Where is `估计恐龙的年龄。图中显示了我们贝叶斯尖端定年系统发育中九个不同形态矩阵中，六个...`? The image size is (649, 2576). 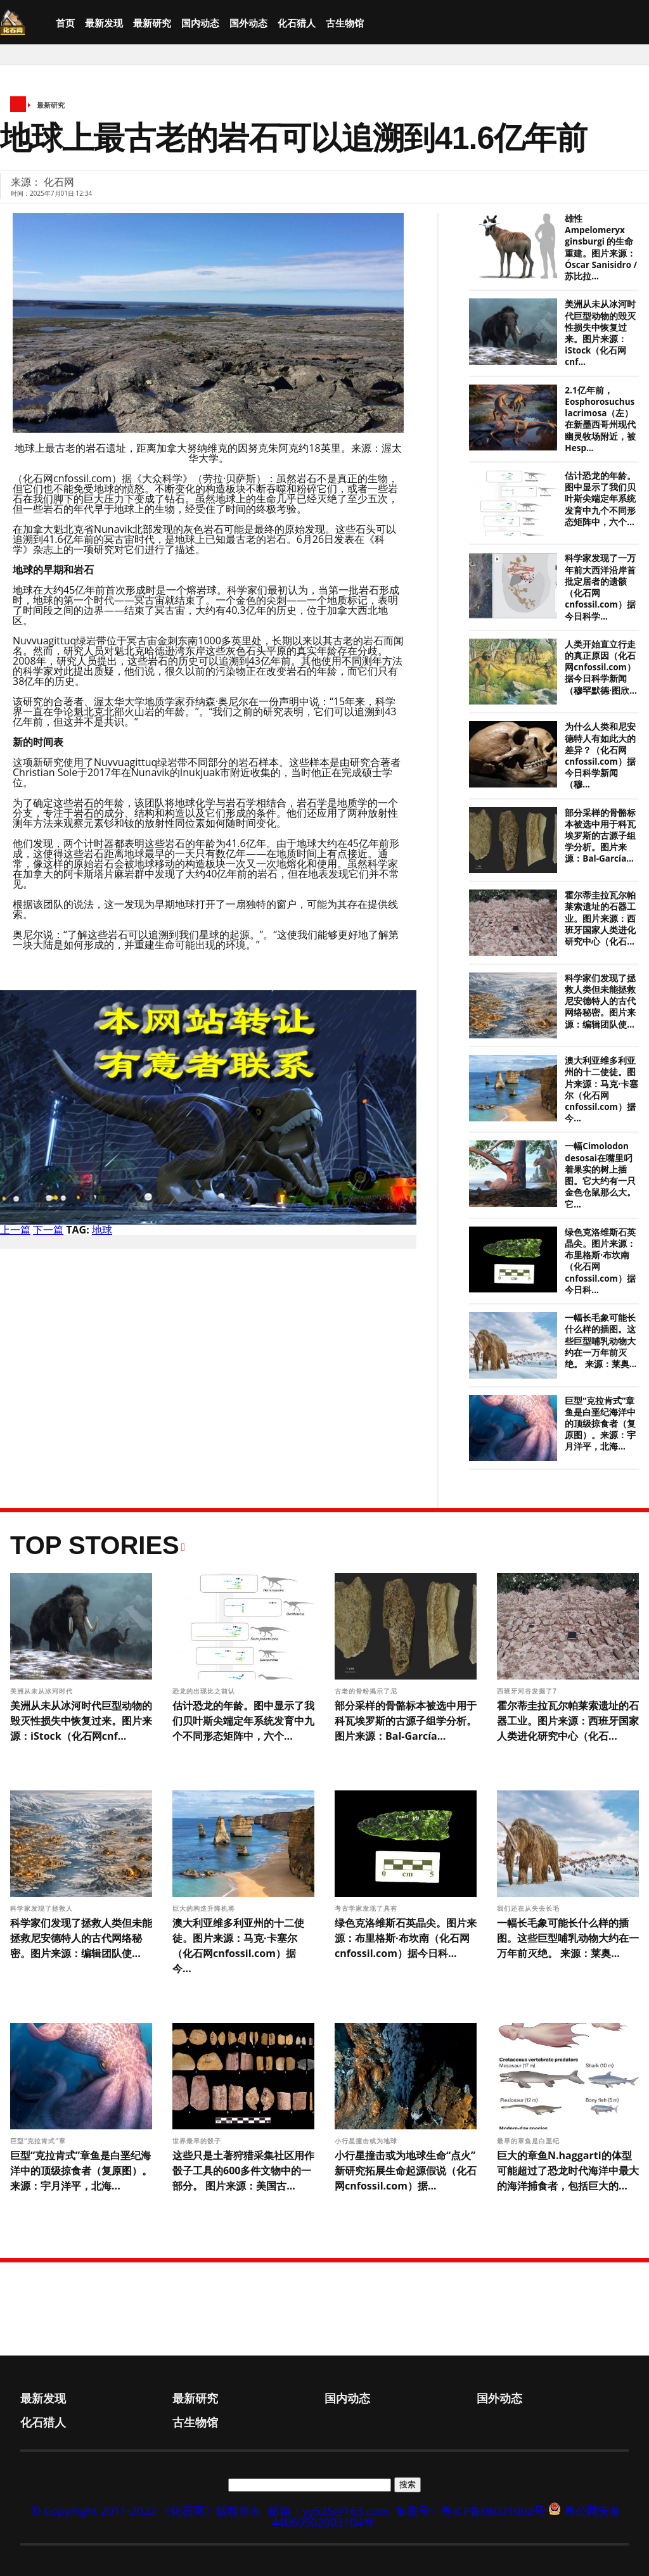 估计恐龙的年龄。图中显示了我们贝叶斯尖端定年系统发育中九个不同形态矩阵中，六个... is located at coordinates (600, 499).